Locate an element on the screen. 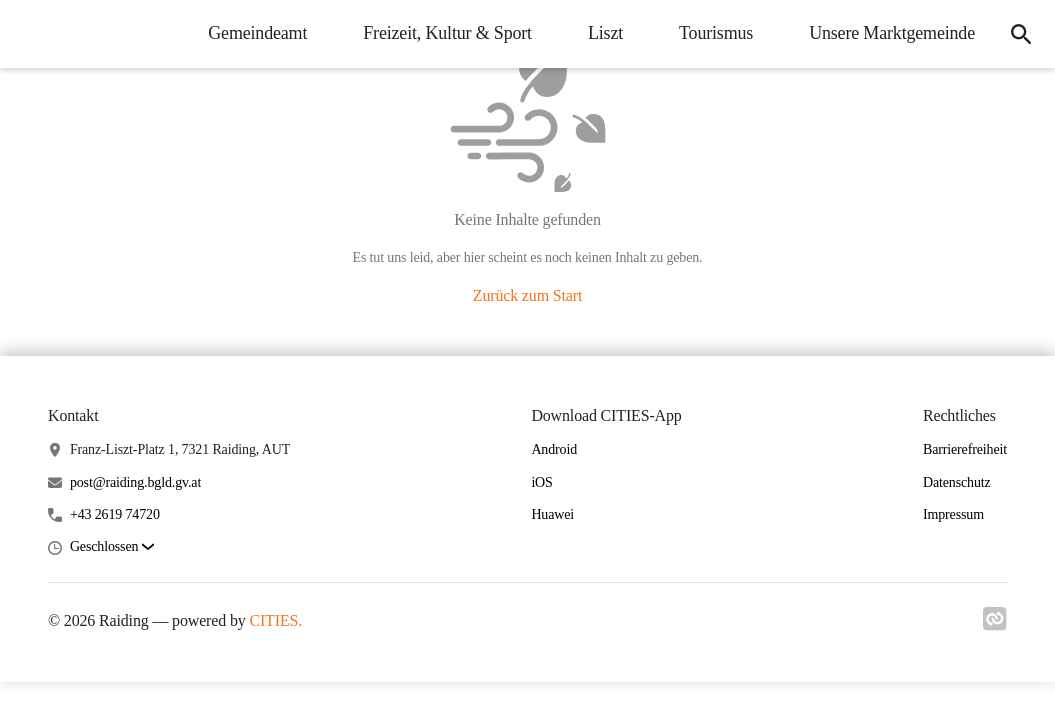 This screenshot has width=1055, height=720. Zurück zum Start is located at coordinates (527, 295).